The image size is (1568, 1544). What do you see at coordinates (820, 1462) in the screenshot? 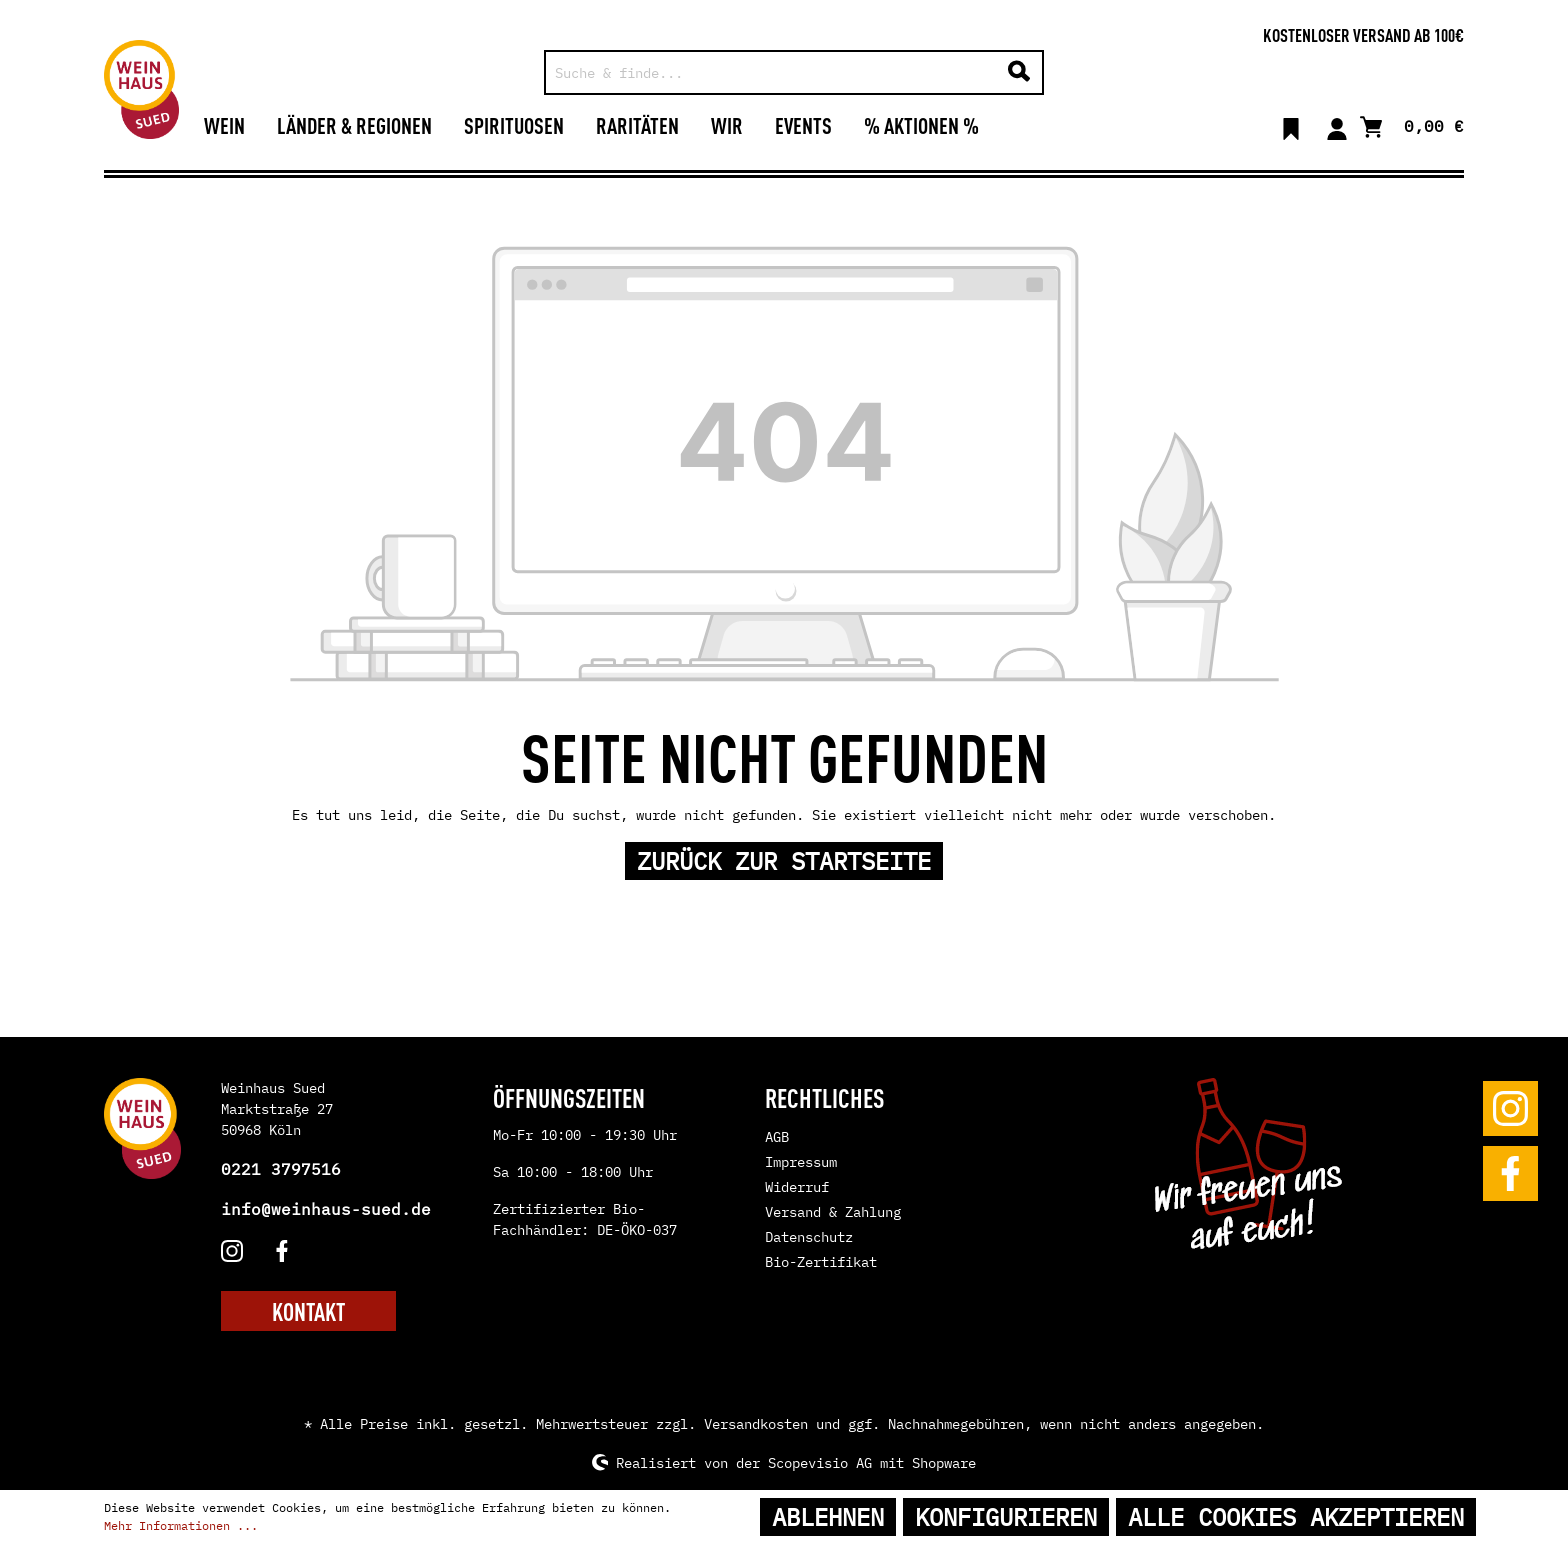
I see `Scopevisio AG` at bounding box center [820, 1462].